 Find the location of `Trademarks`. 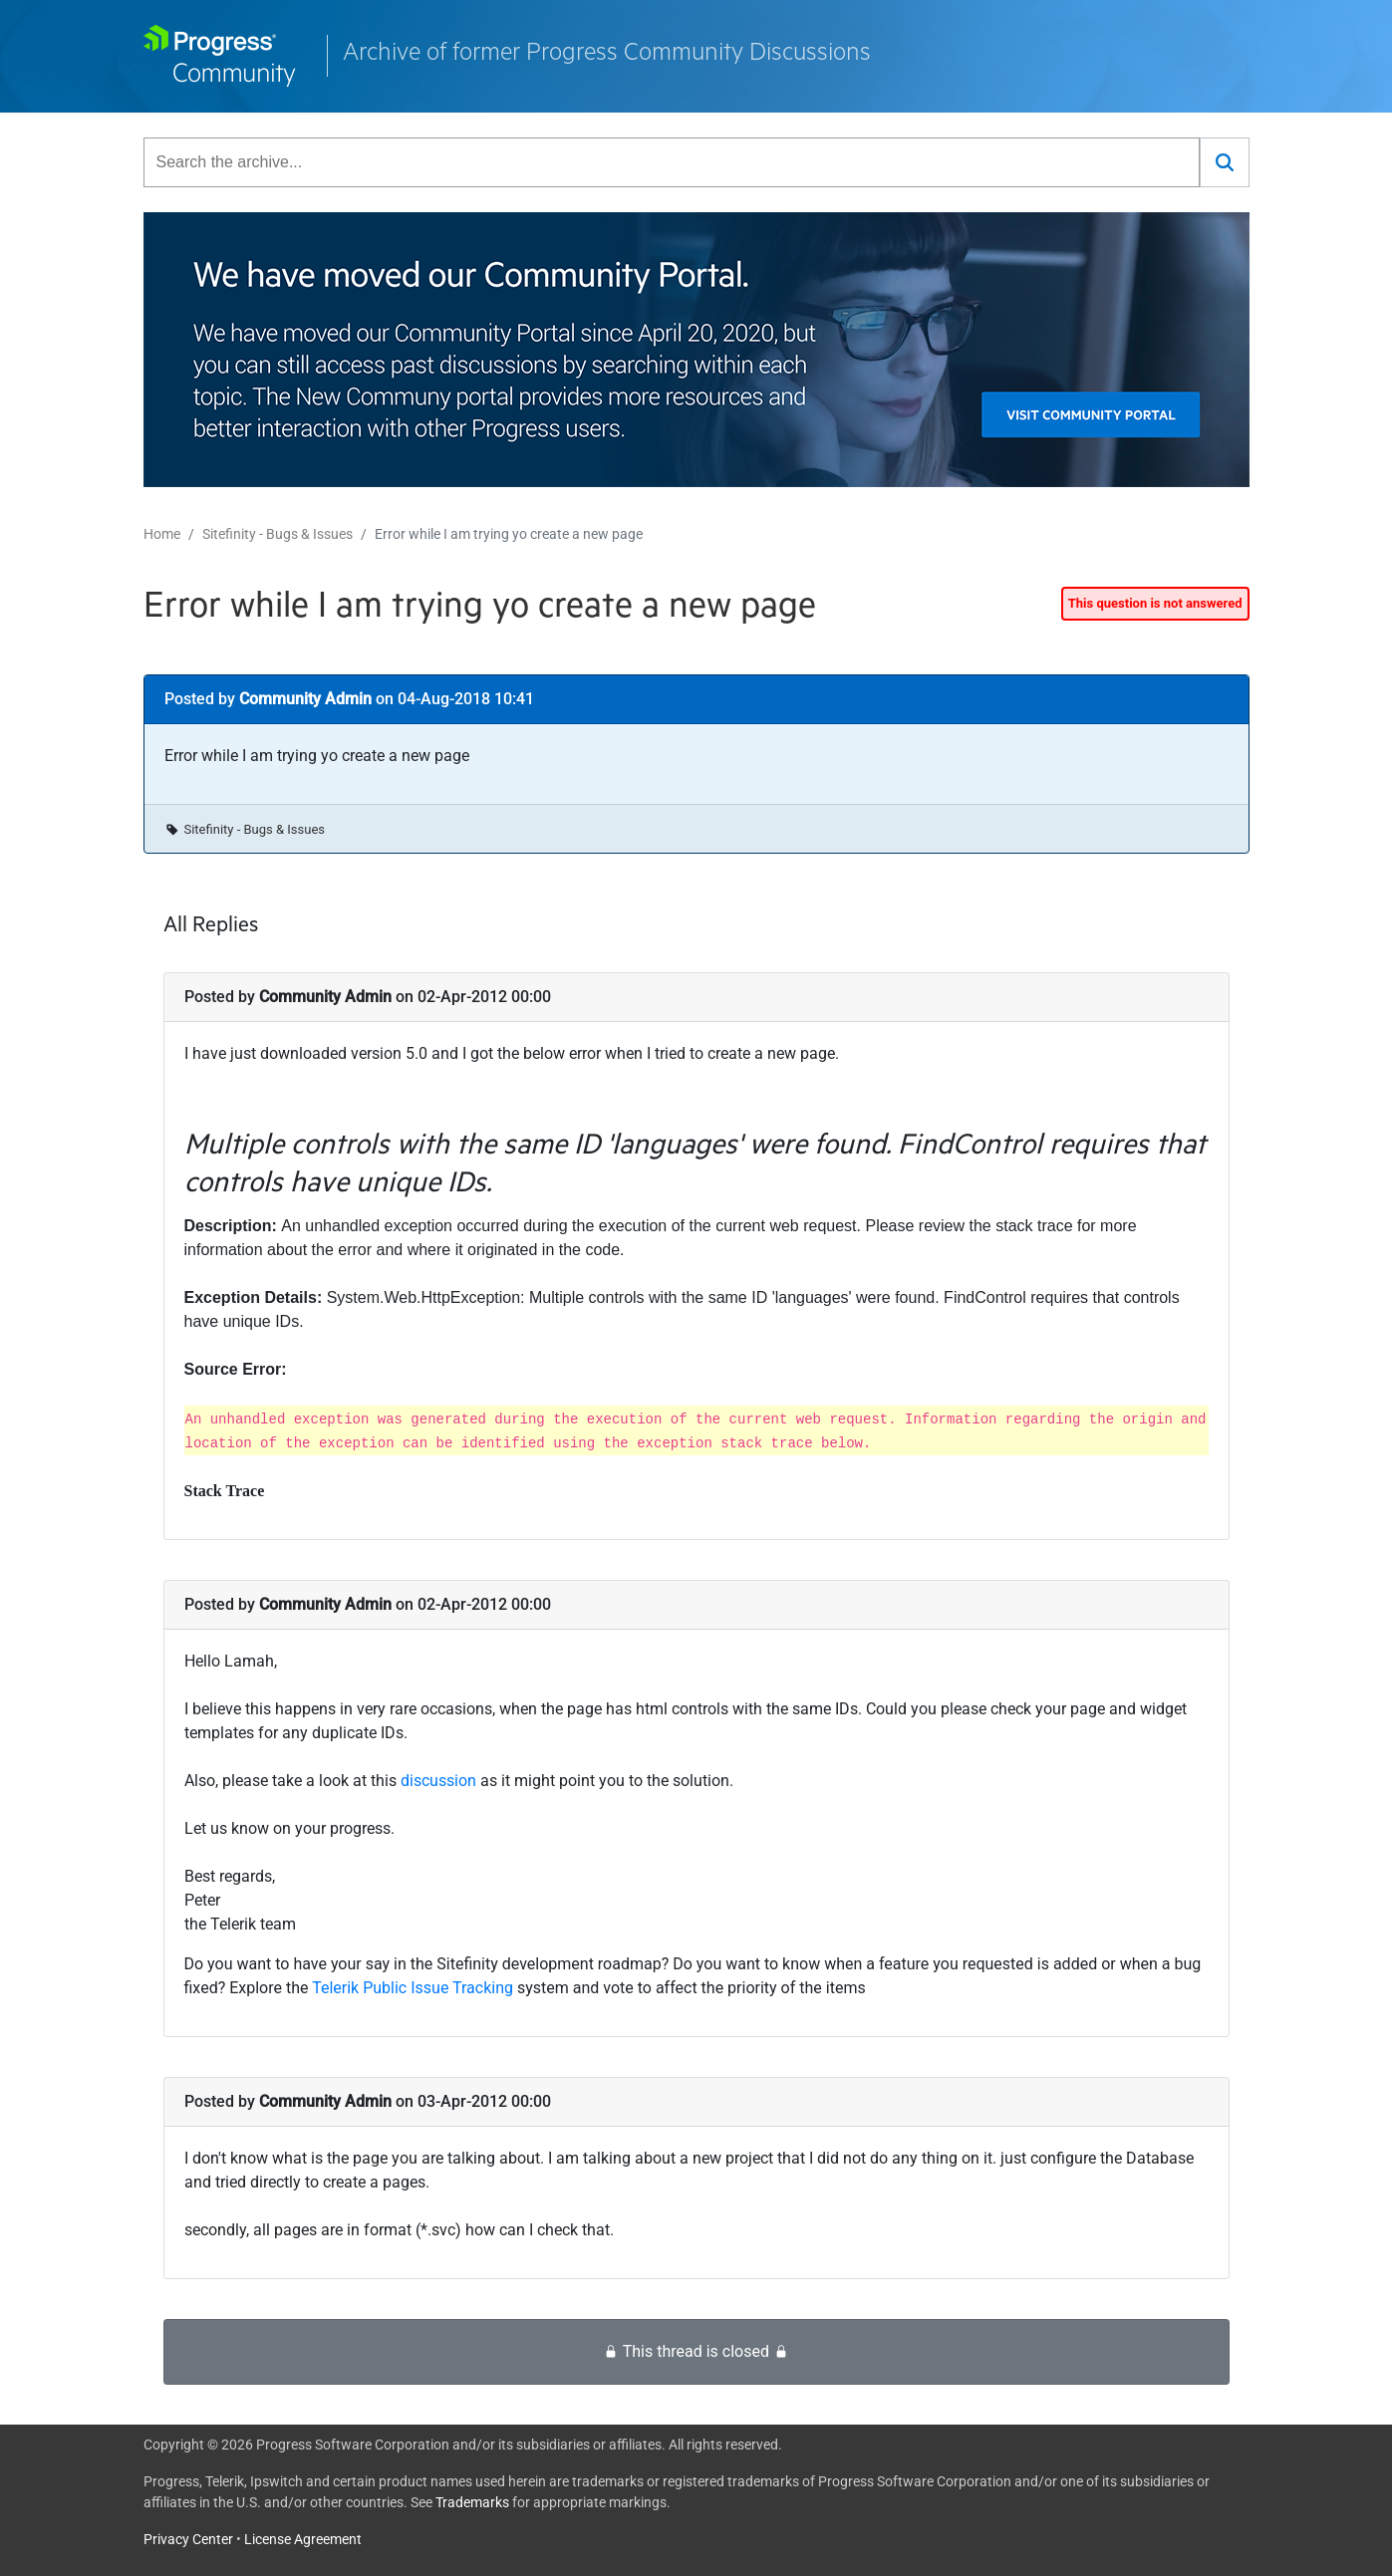

Trademarks is located at coordinates (472, 2502).